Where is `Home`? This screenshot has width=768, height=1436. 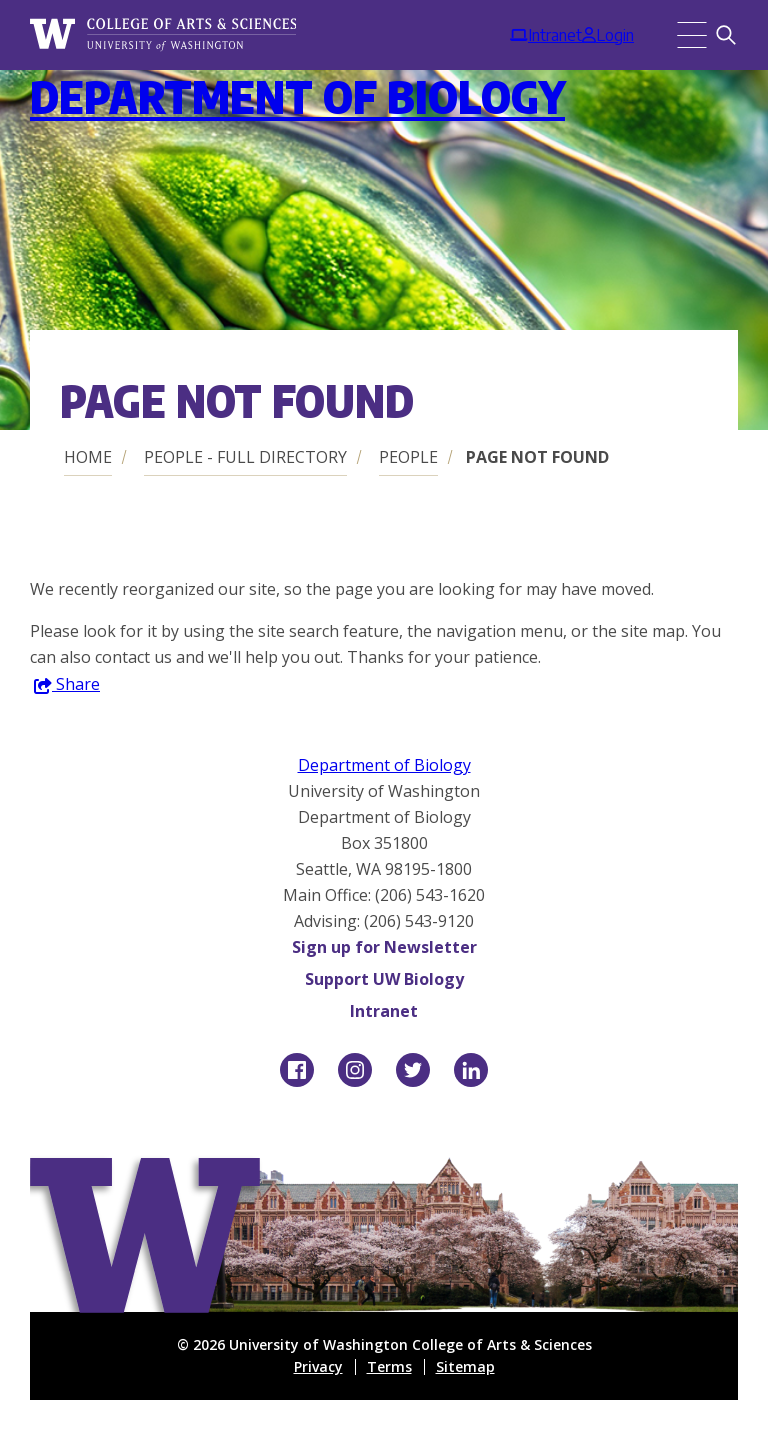
Home is located at coordinates (88, 457).